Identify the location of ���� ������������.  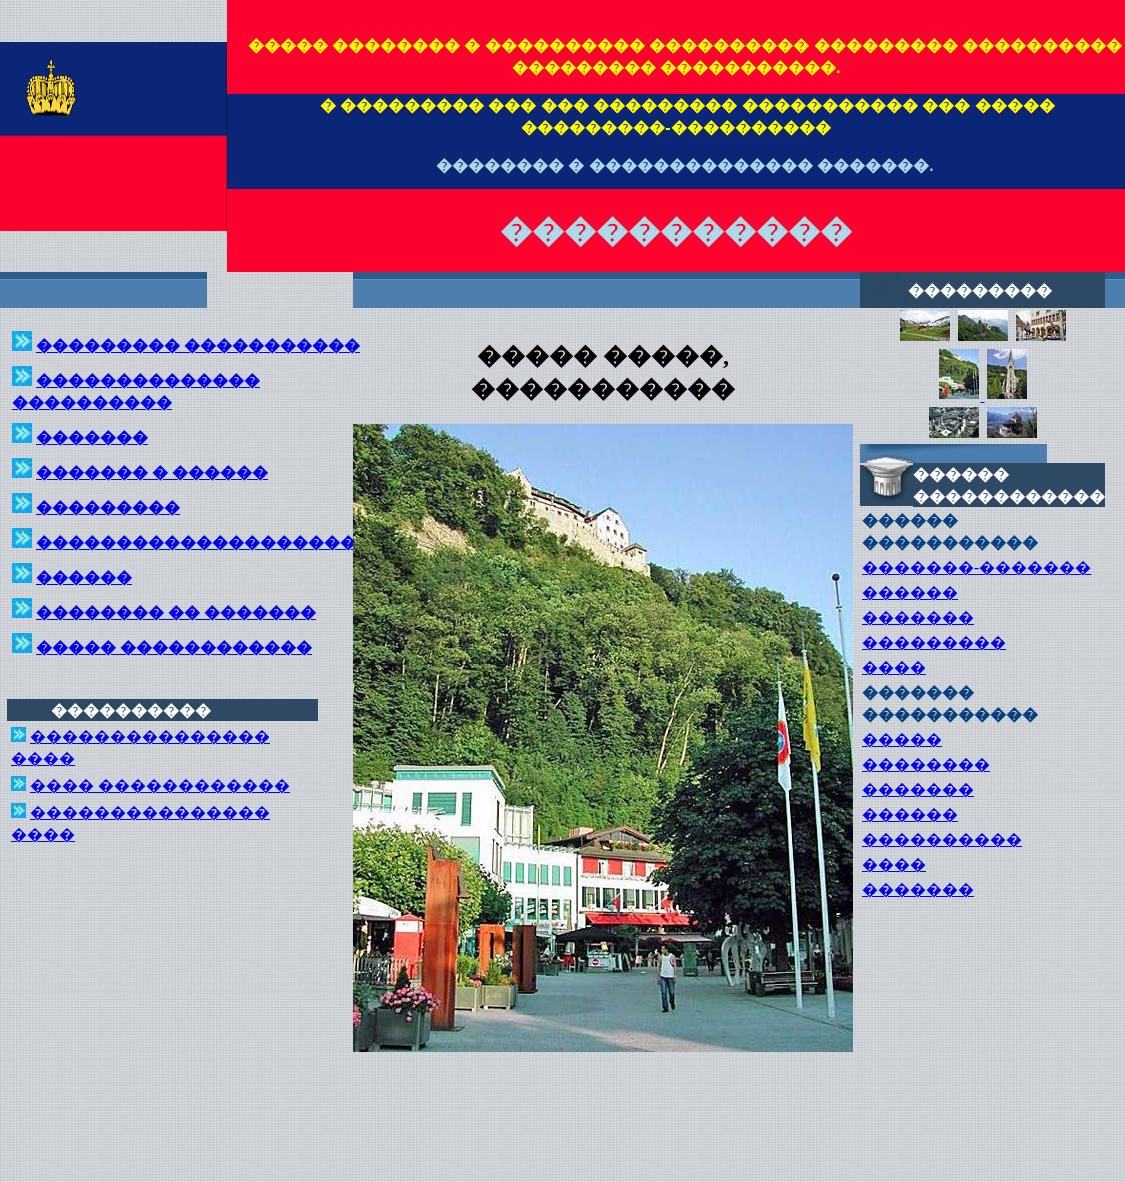
(160, 785).